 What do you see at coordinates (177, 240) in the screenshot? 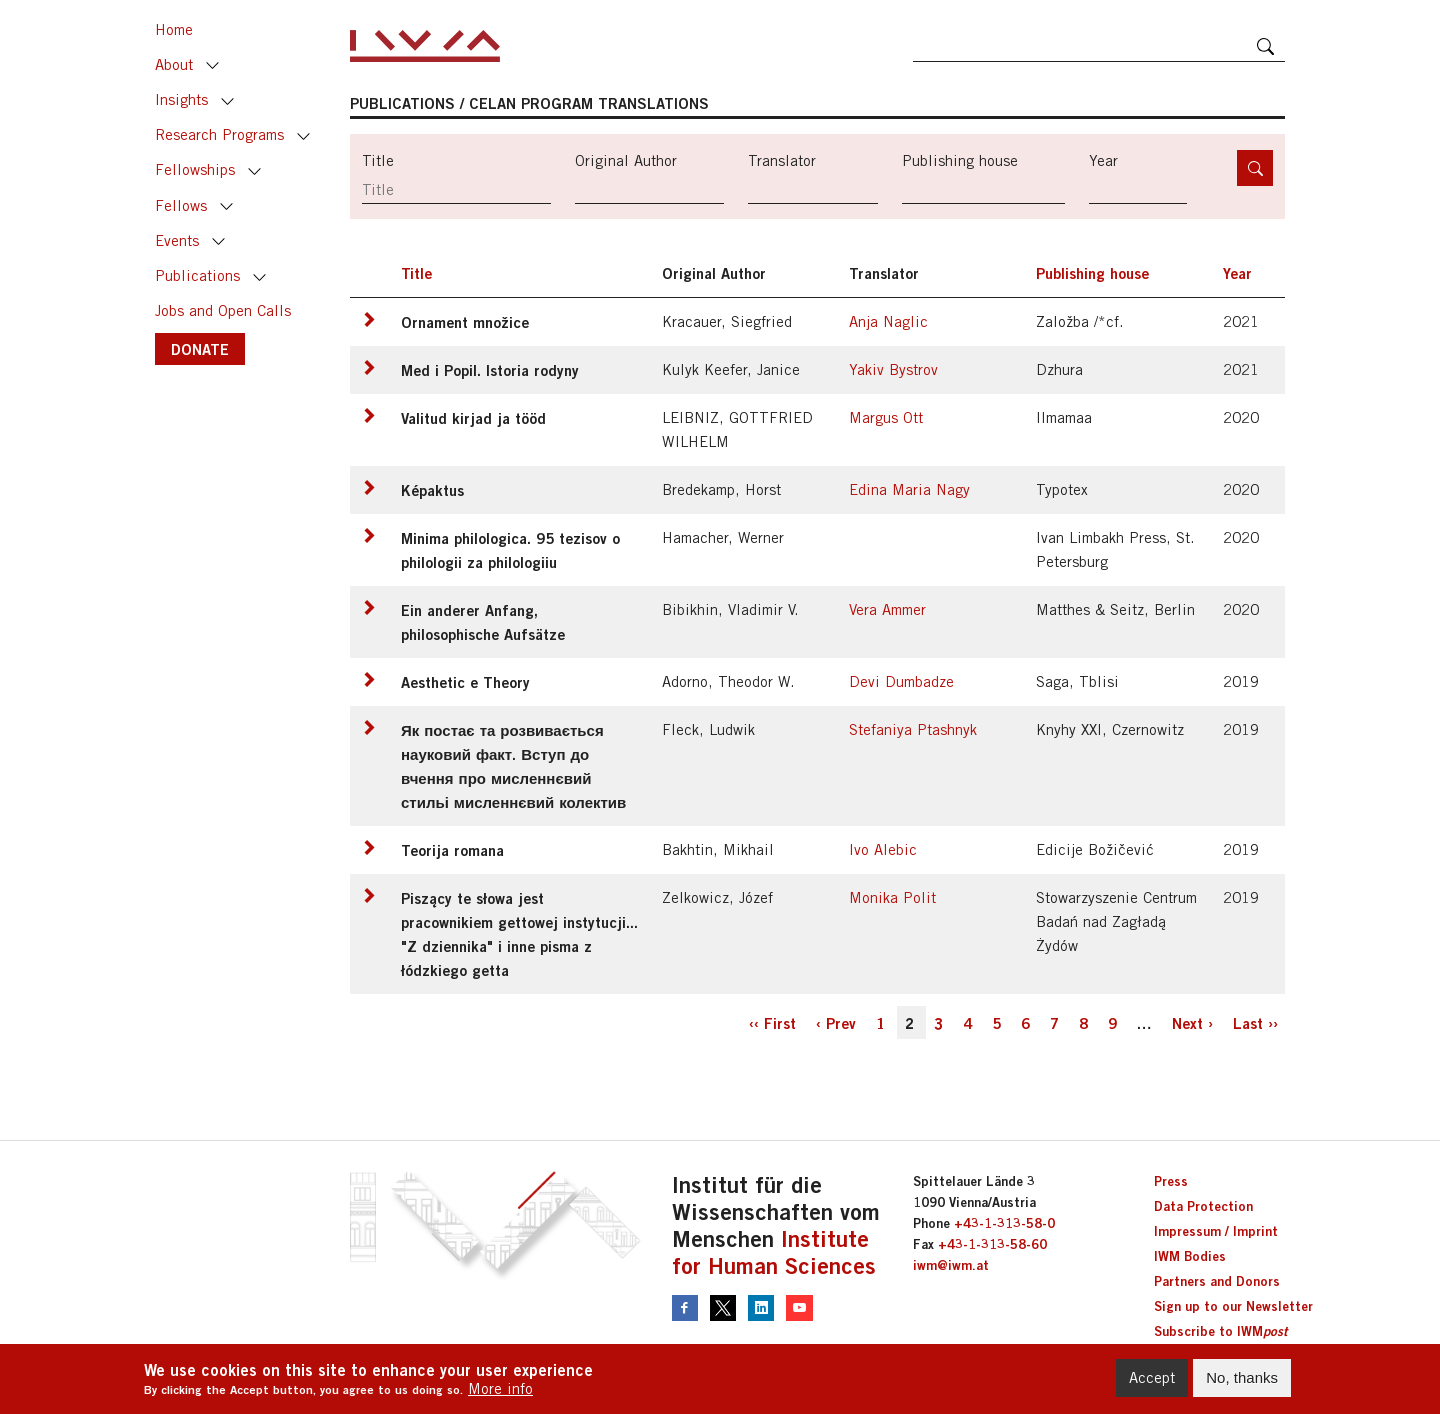
I see `Events` at bounding box center [177, 240].